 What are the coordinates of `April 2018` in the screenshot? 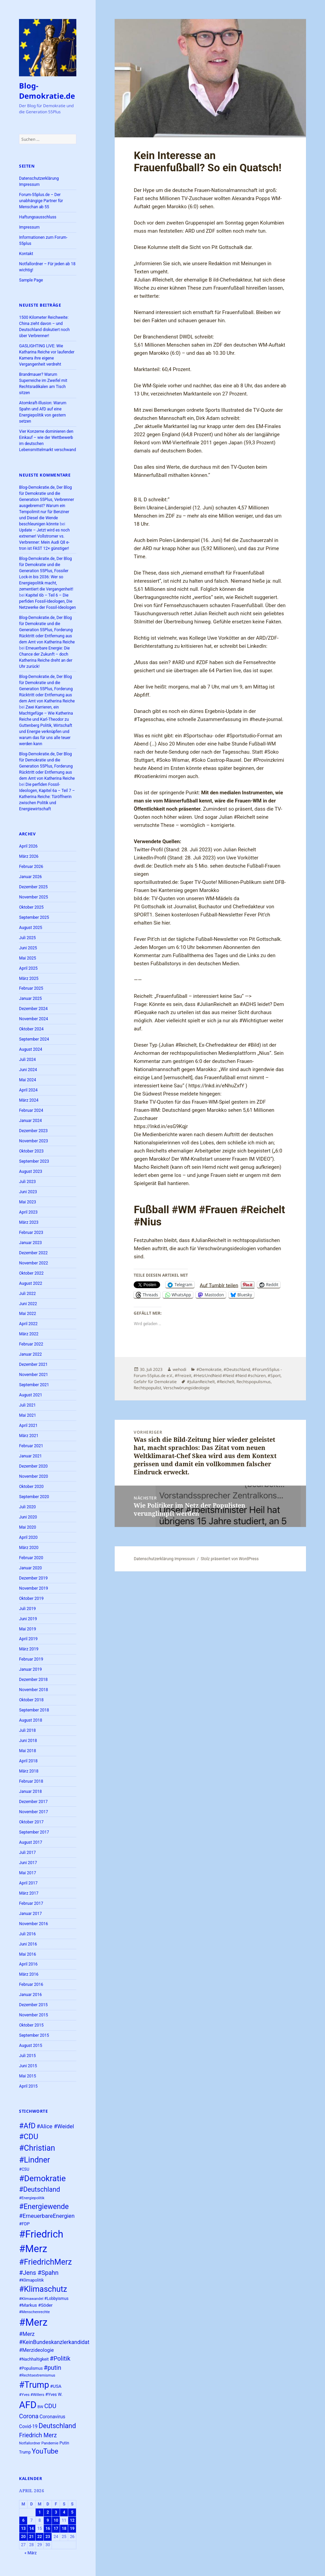 It's located at (28, 1761).